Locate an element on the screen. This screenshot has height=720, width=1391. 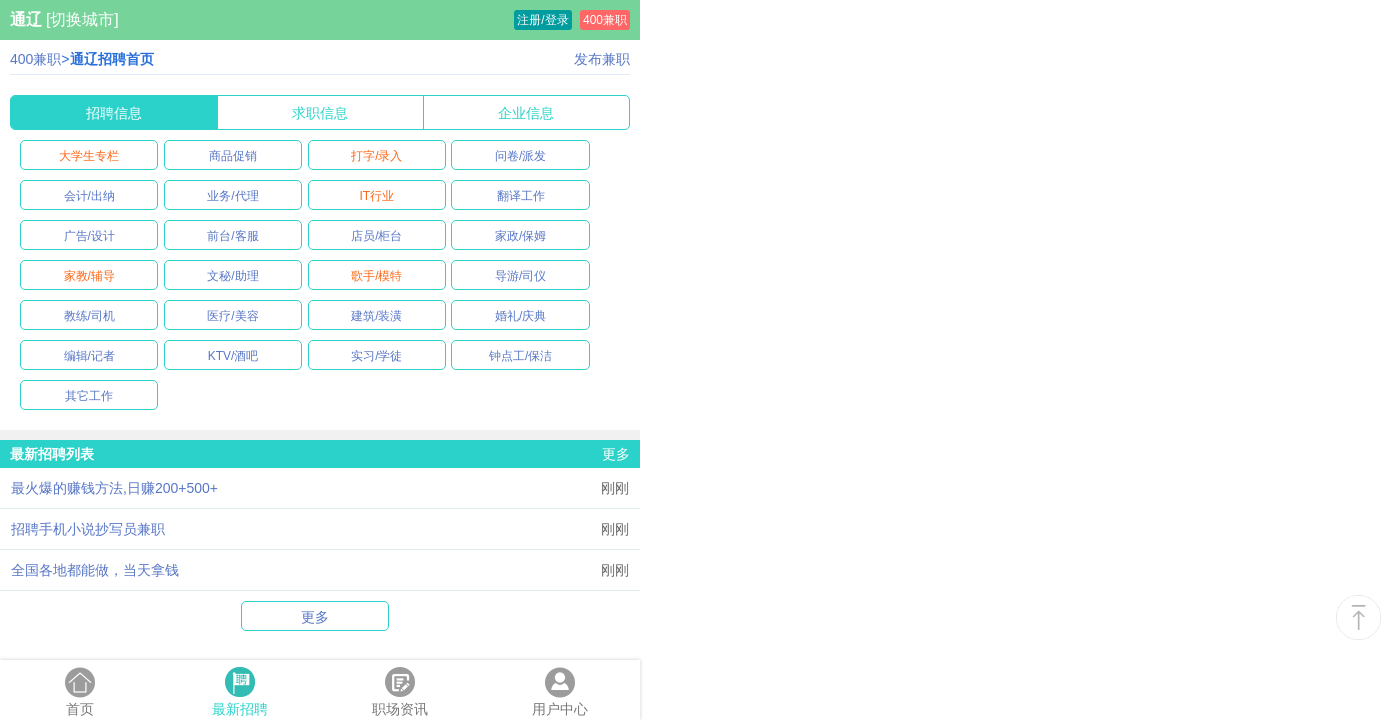
[切换城市] is located at coordinates (82, 19).